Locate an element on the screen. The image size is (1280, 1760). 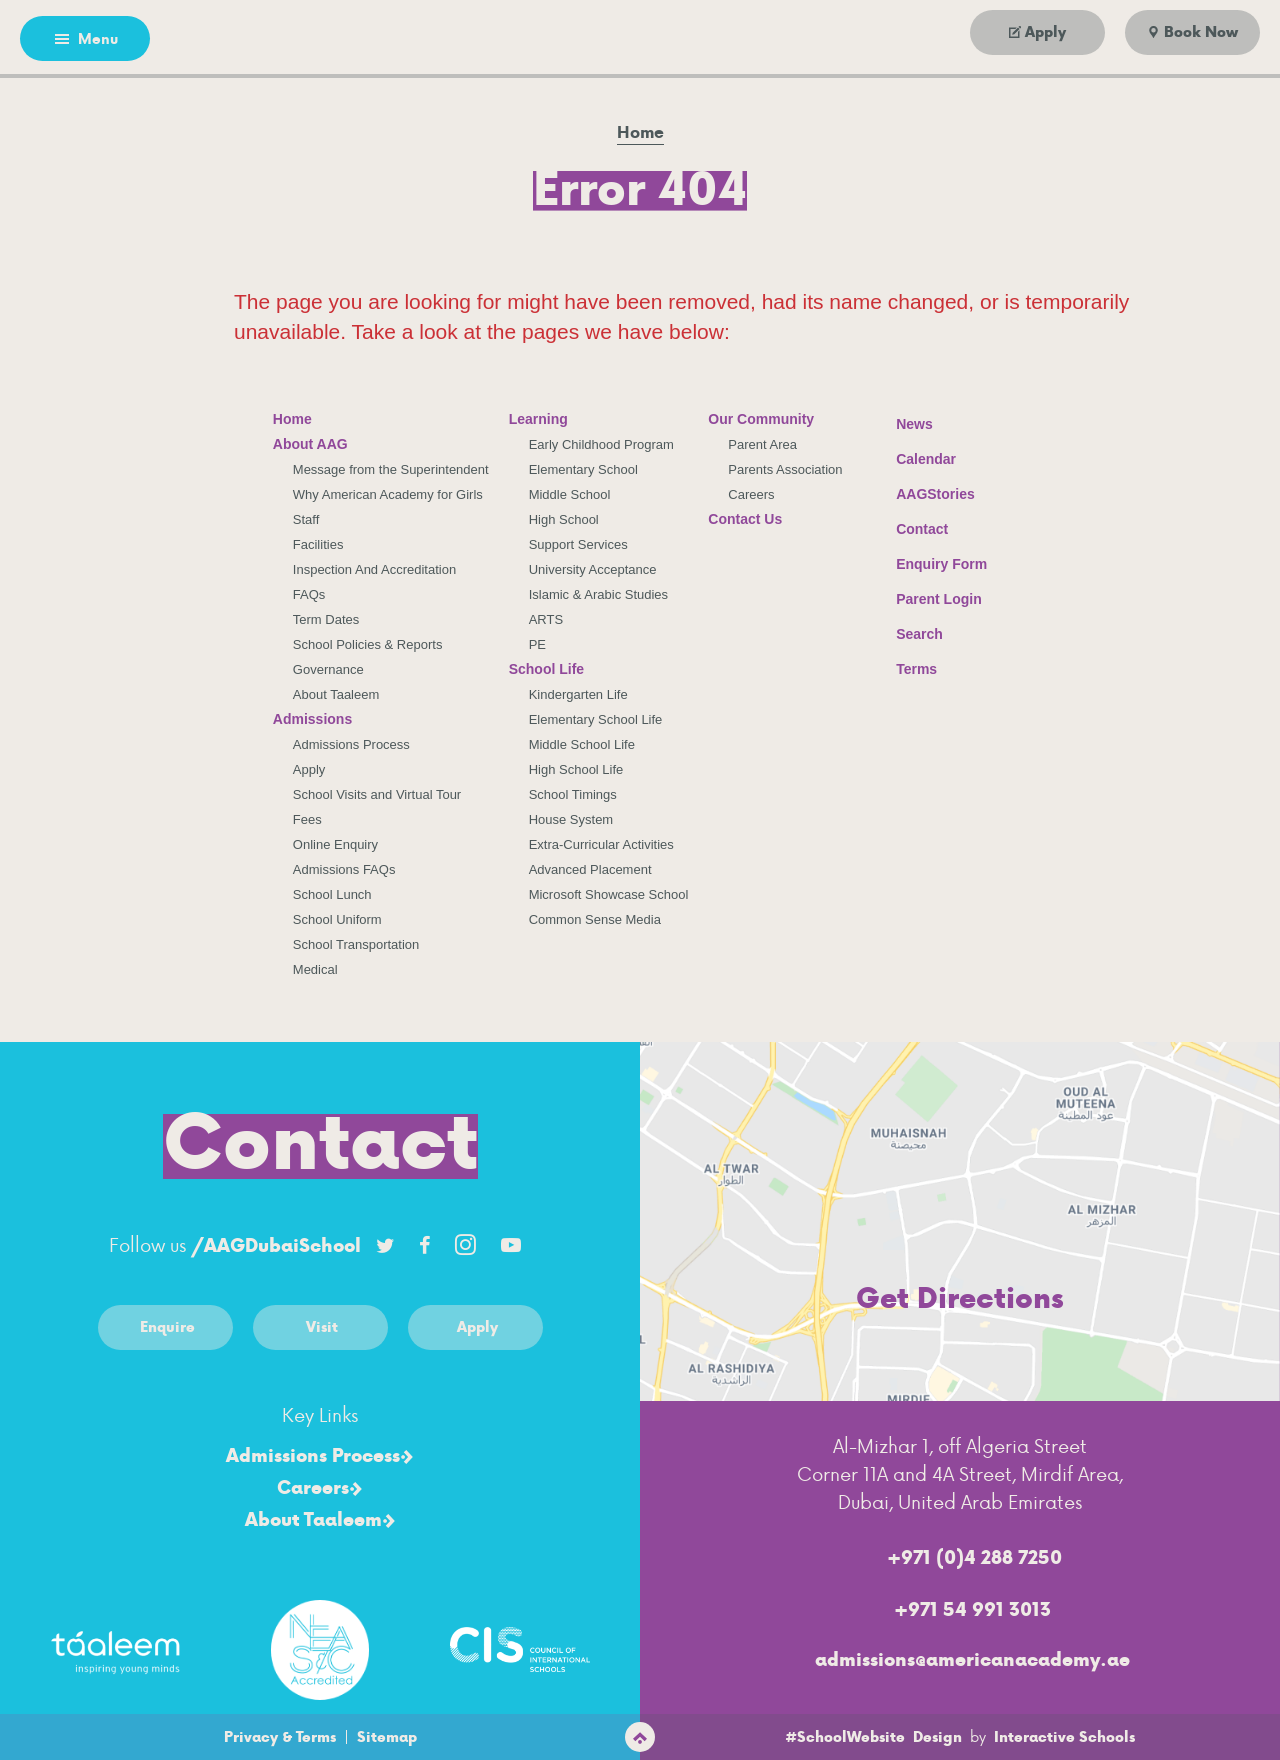
Terms is located at coordinates (903, 666).